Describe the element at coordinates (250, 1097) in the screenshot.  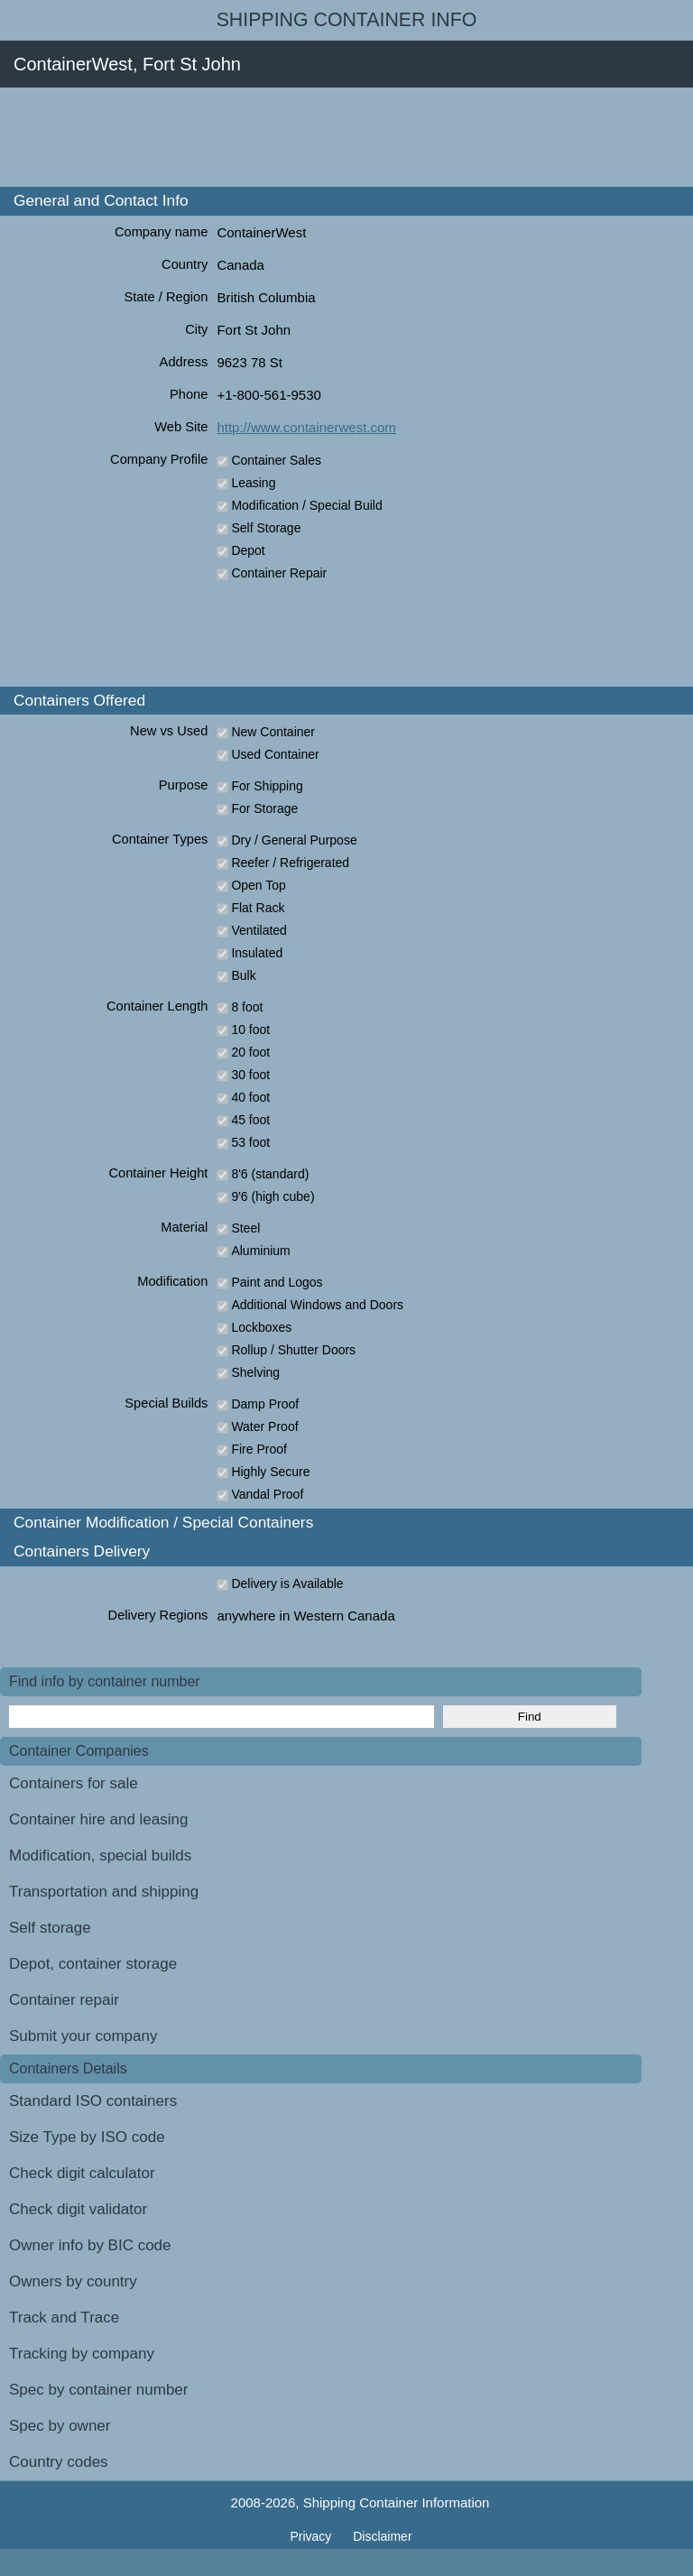
I see `40 foot` at that location.